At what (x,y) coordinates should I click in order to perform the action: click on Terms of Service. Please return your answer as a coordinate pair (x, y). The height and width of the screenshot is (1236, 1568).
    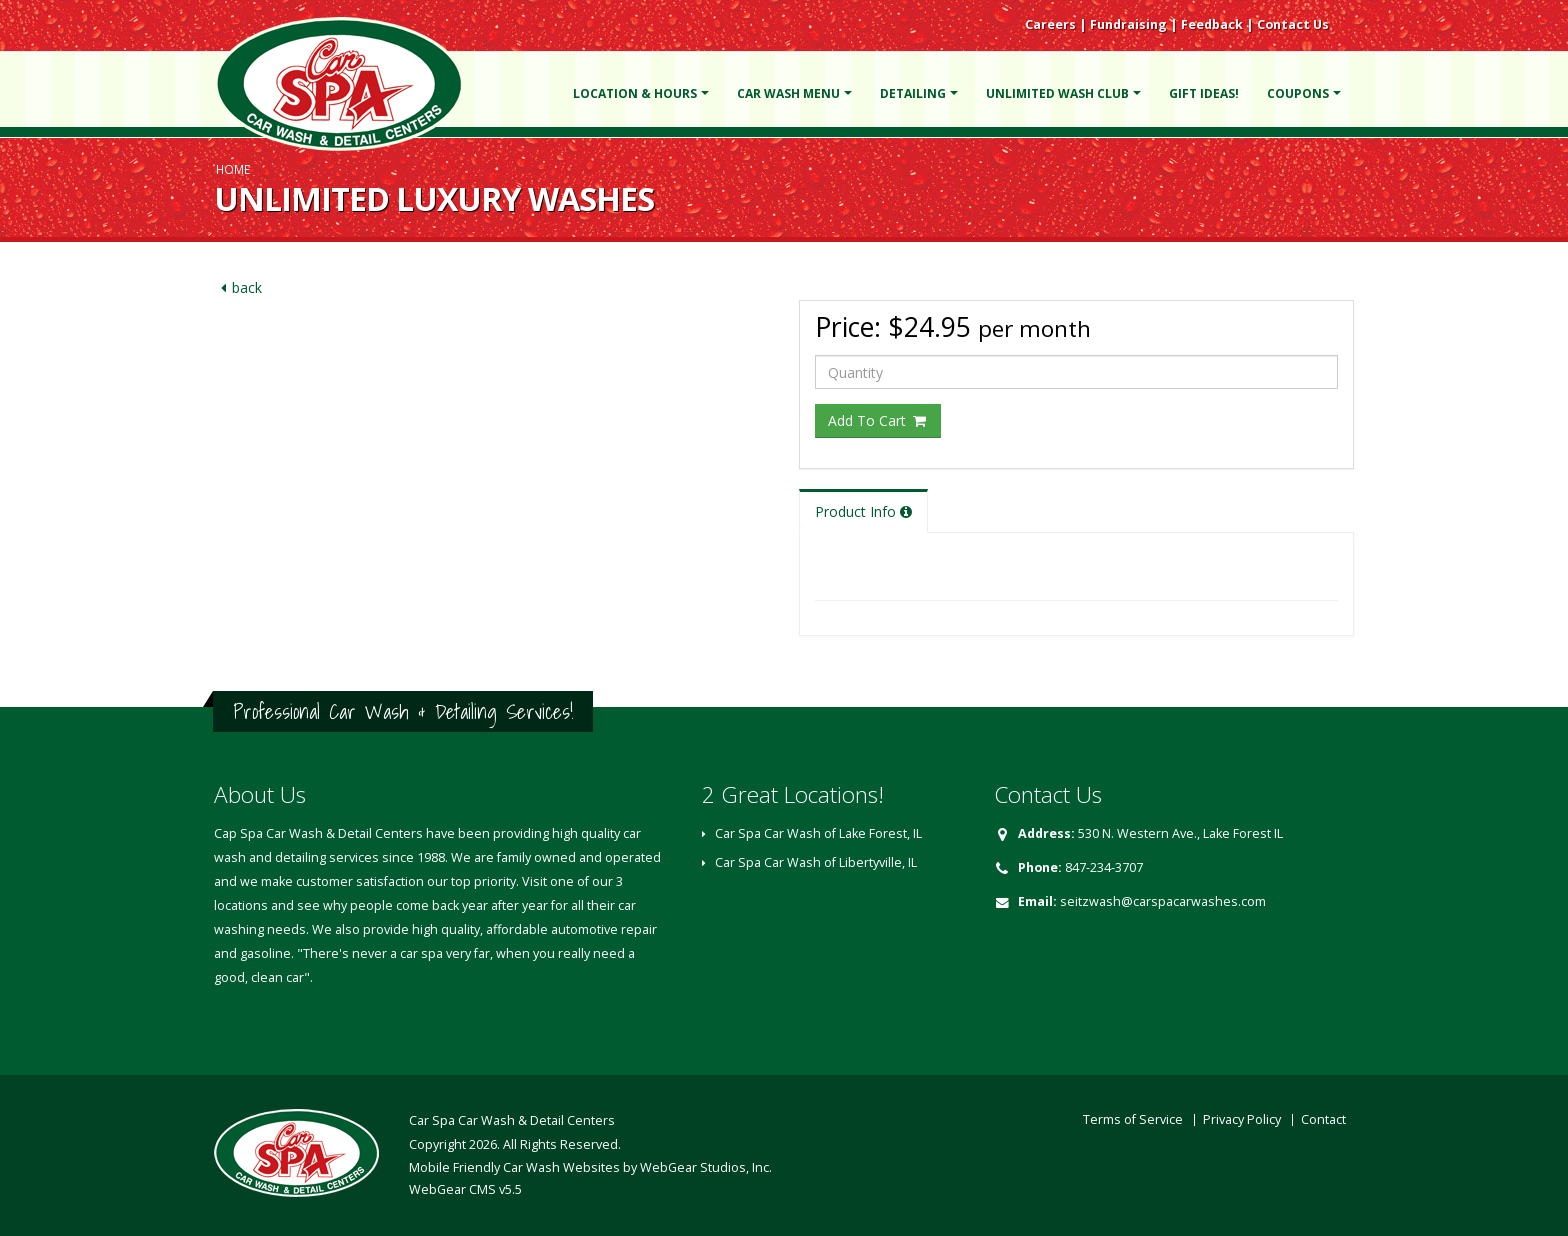
    Looking at the image, I should click on (1133, 1119).